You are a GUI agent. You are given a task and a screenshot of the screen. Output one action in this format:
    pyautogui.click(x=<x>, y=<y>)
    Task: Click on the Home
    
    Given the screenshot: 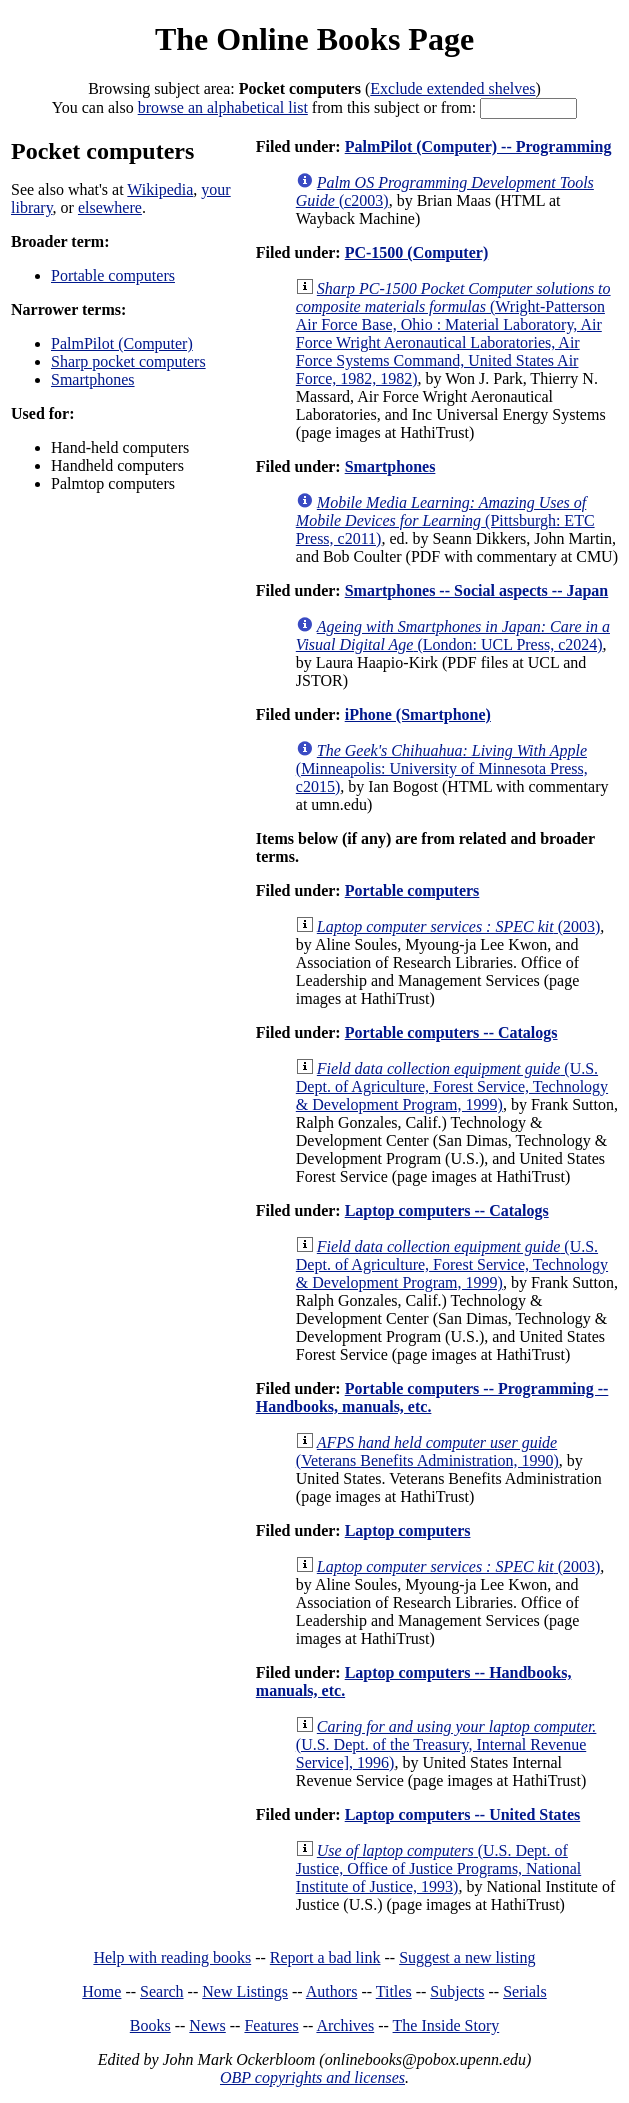 What is the action you would take?
    pyautogui.click(x=101, y=1991)
    